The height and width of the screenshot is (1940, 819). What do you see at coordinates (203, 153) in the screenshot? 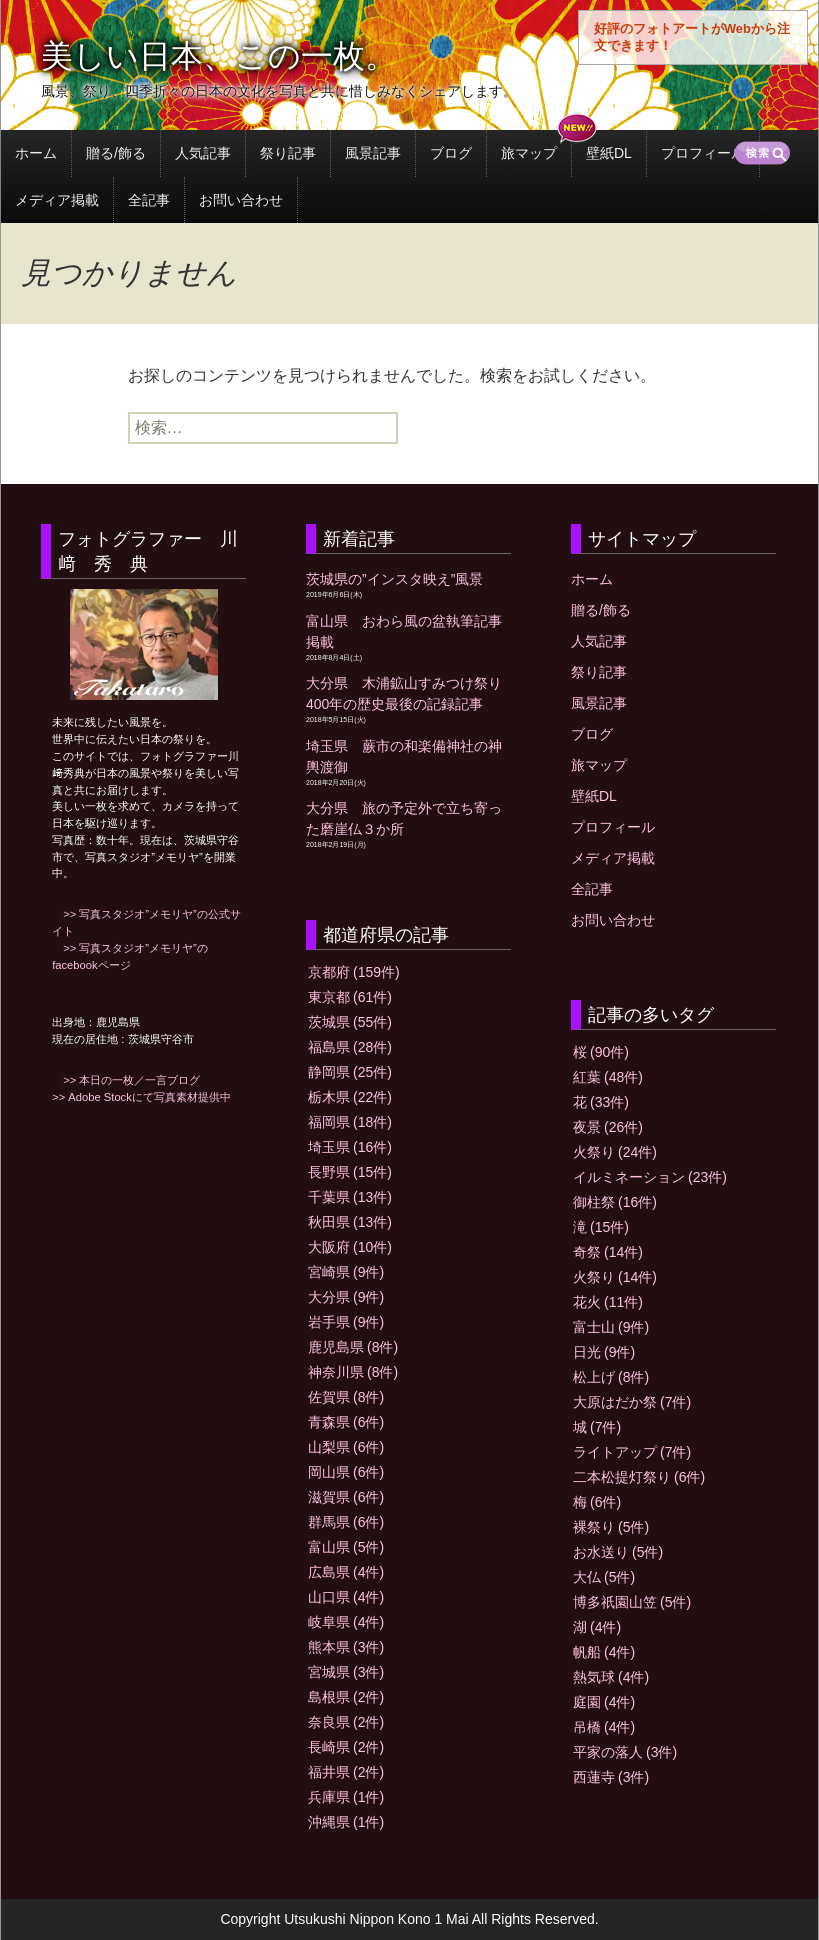
I see `人気記事` at bounding box center [203, 153].